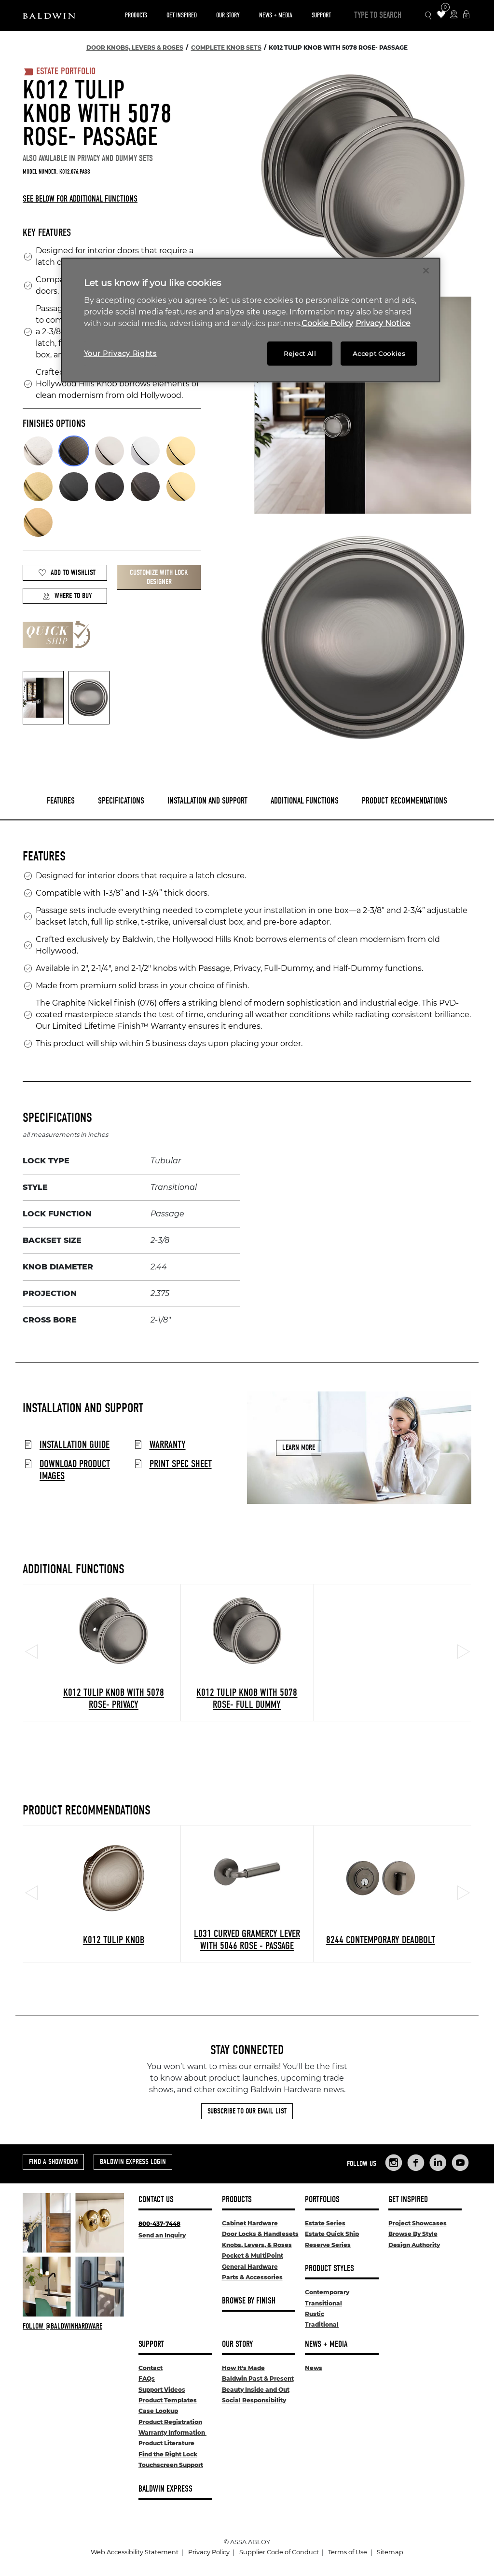  What do you see at coordinates (329, 2268) in the screenshot?
I see `Product Styles` at bounding box center [329, 2268].